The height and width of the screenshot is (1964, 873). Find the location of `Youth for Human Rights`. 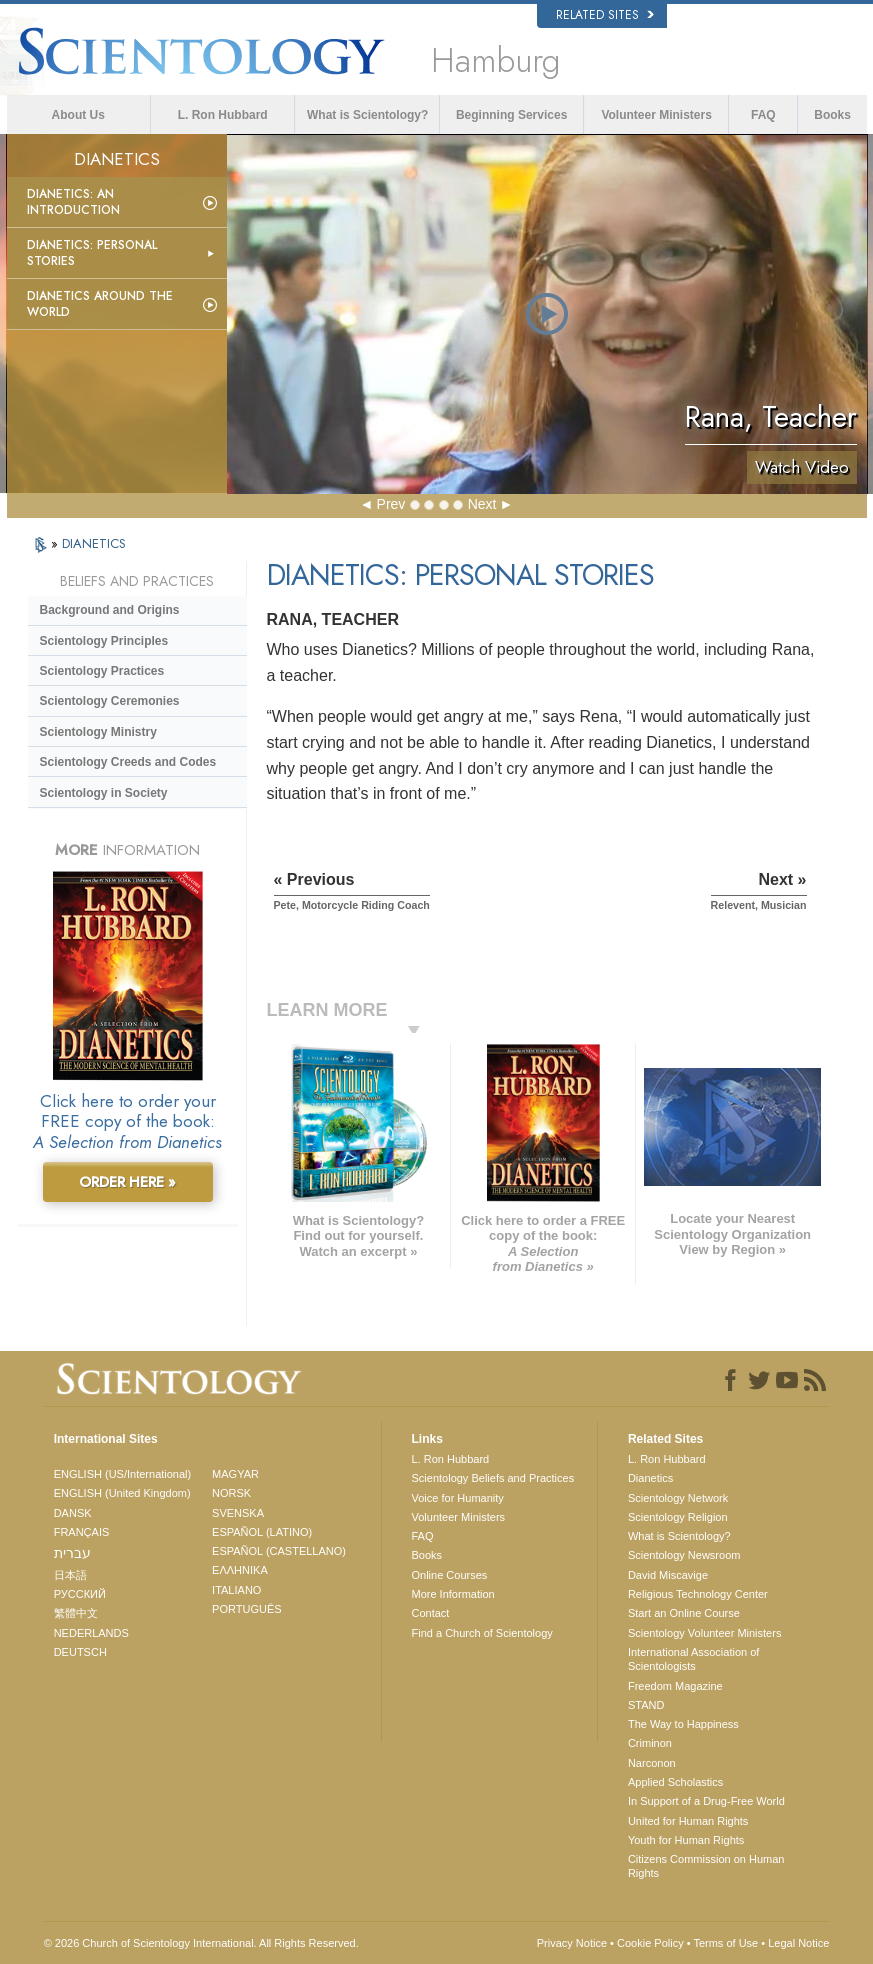

Youth for Human Rights is located at coordinates (686, 1840).